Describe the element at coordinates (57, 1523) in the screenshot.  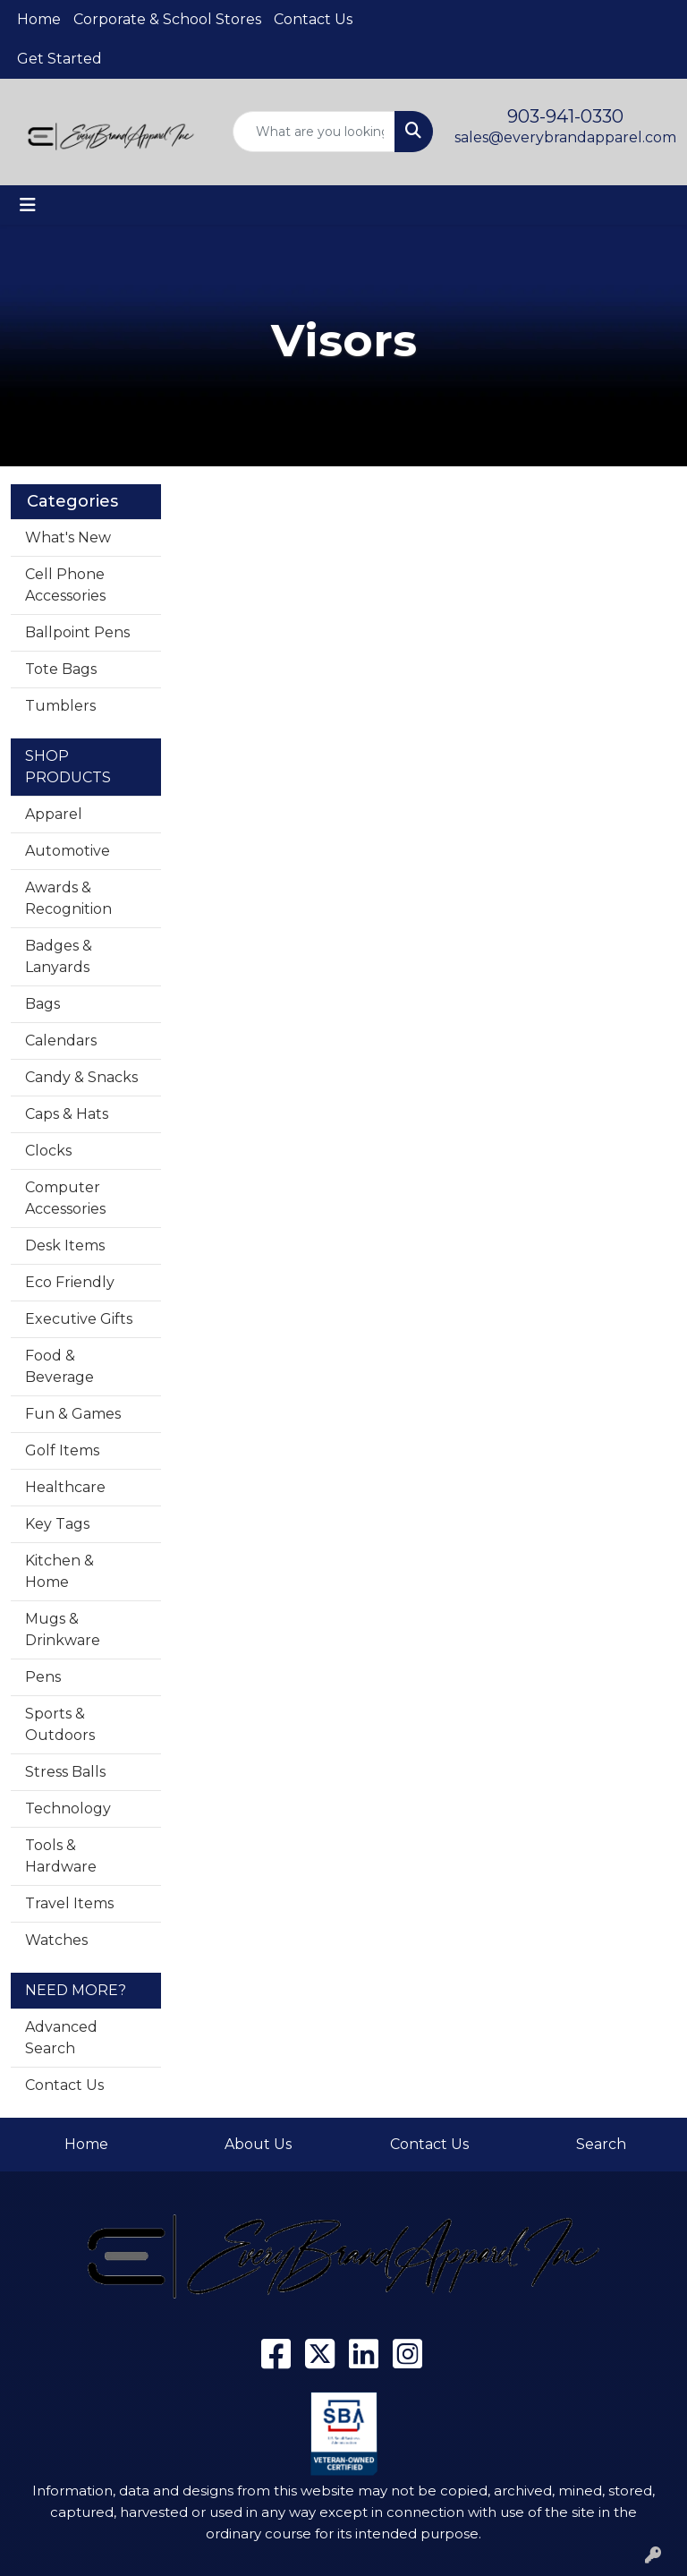
I see `Key Tags` at that location.